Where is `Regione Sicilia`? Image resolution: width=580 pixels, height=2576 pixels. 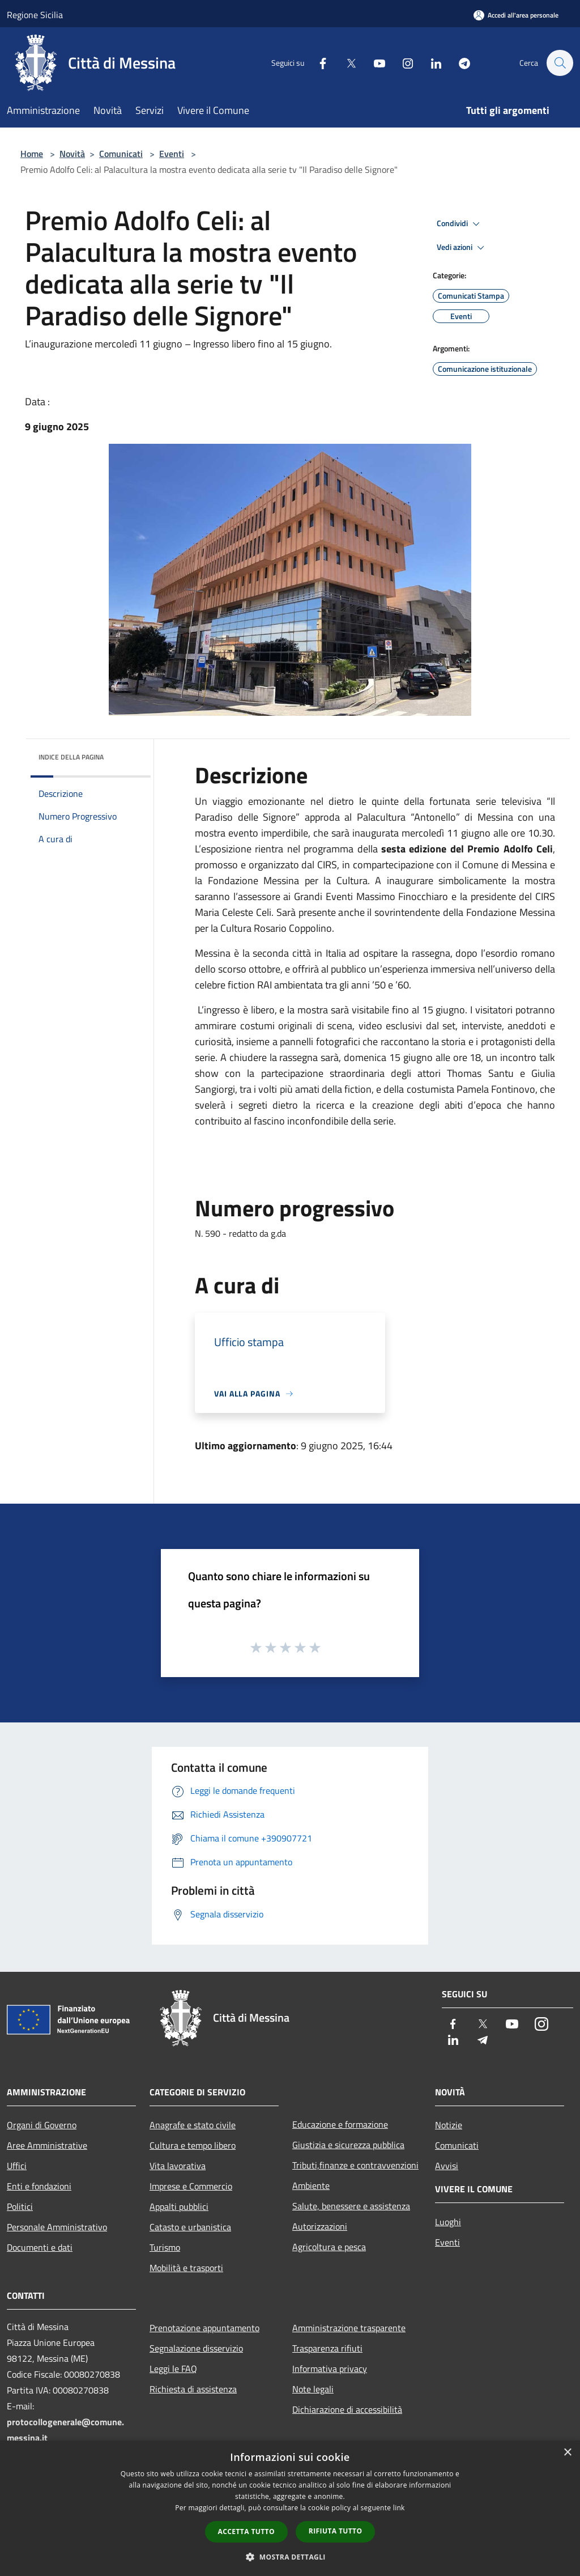
Regione Sicilia is located at coordinates (35, 15).